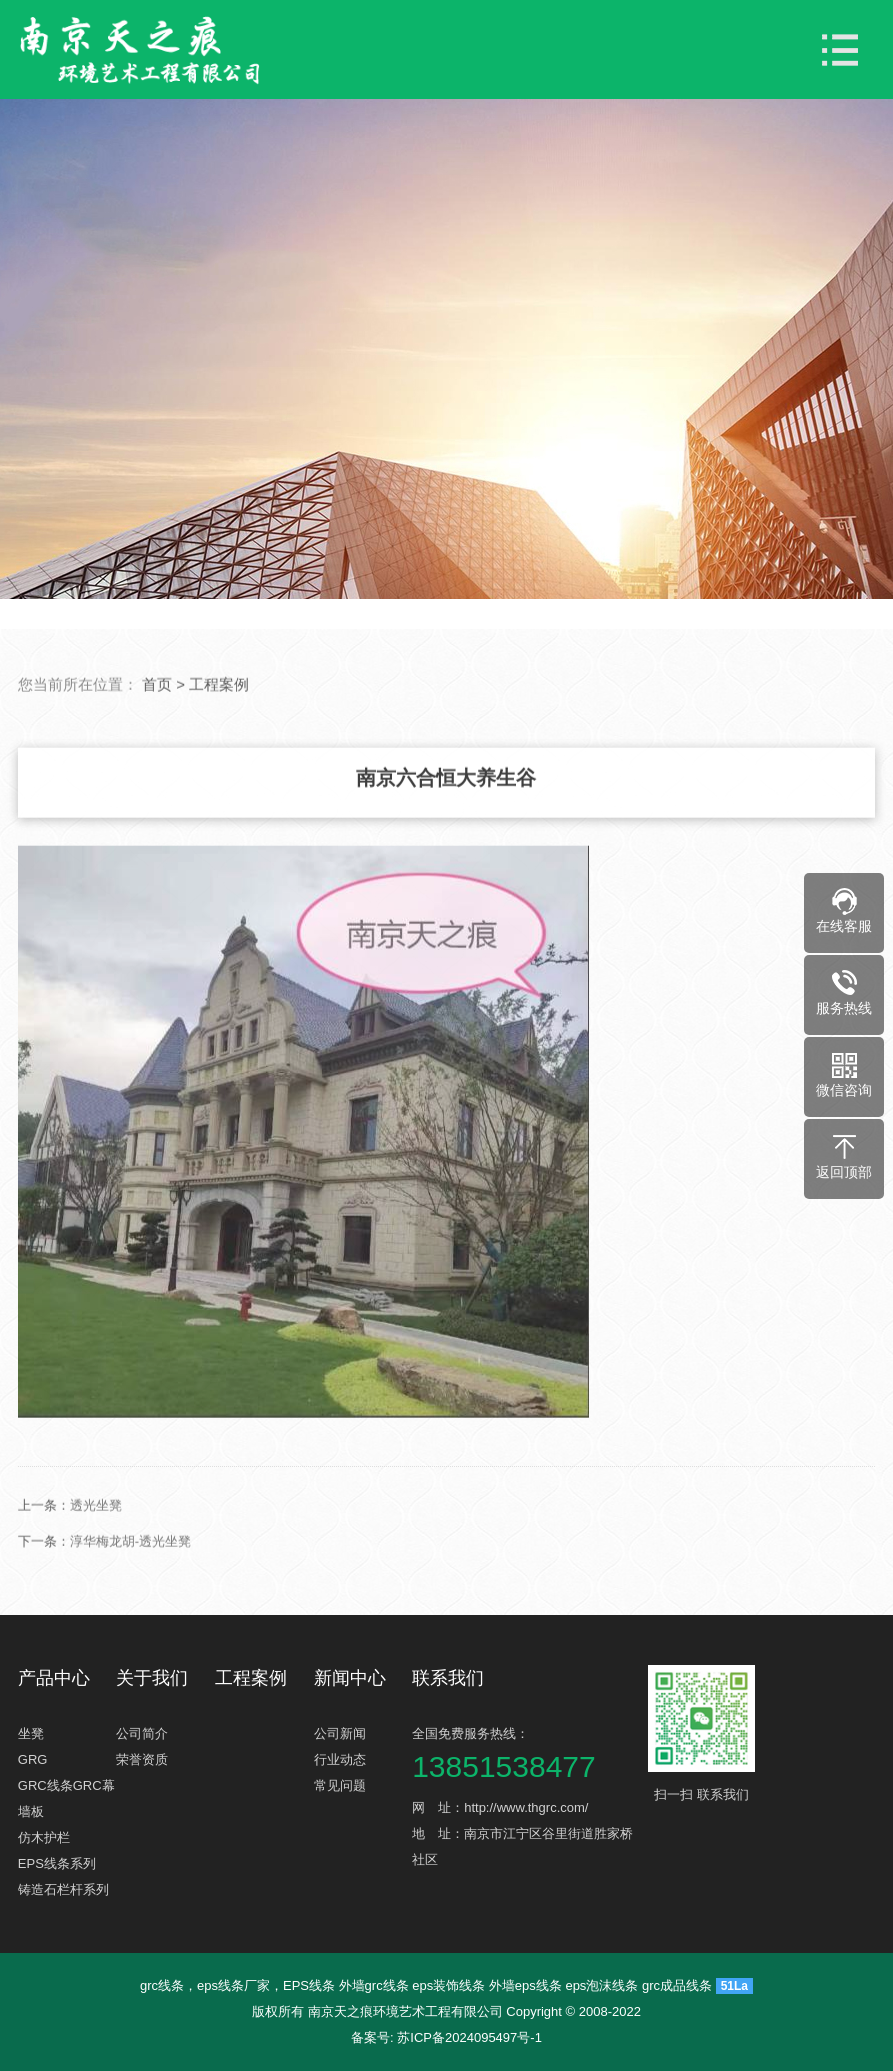  I want to click on EPS线条系列, so click(57, 1863).